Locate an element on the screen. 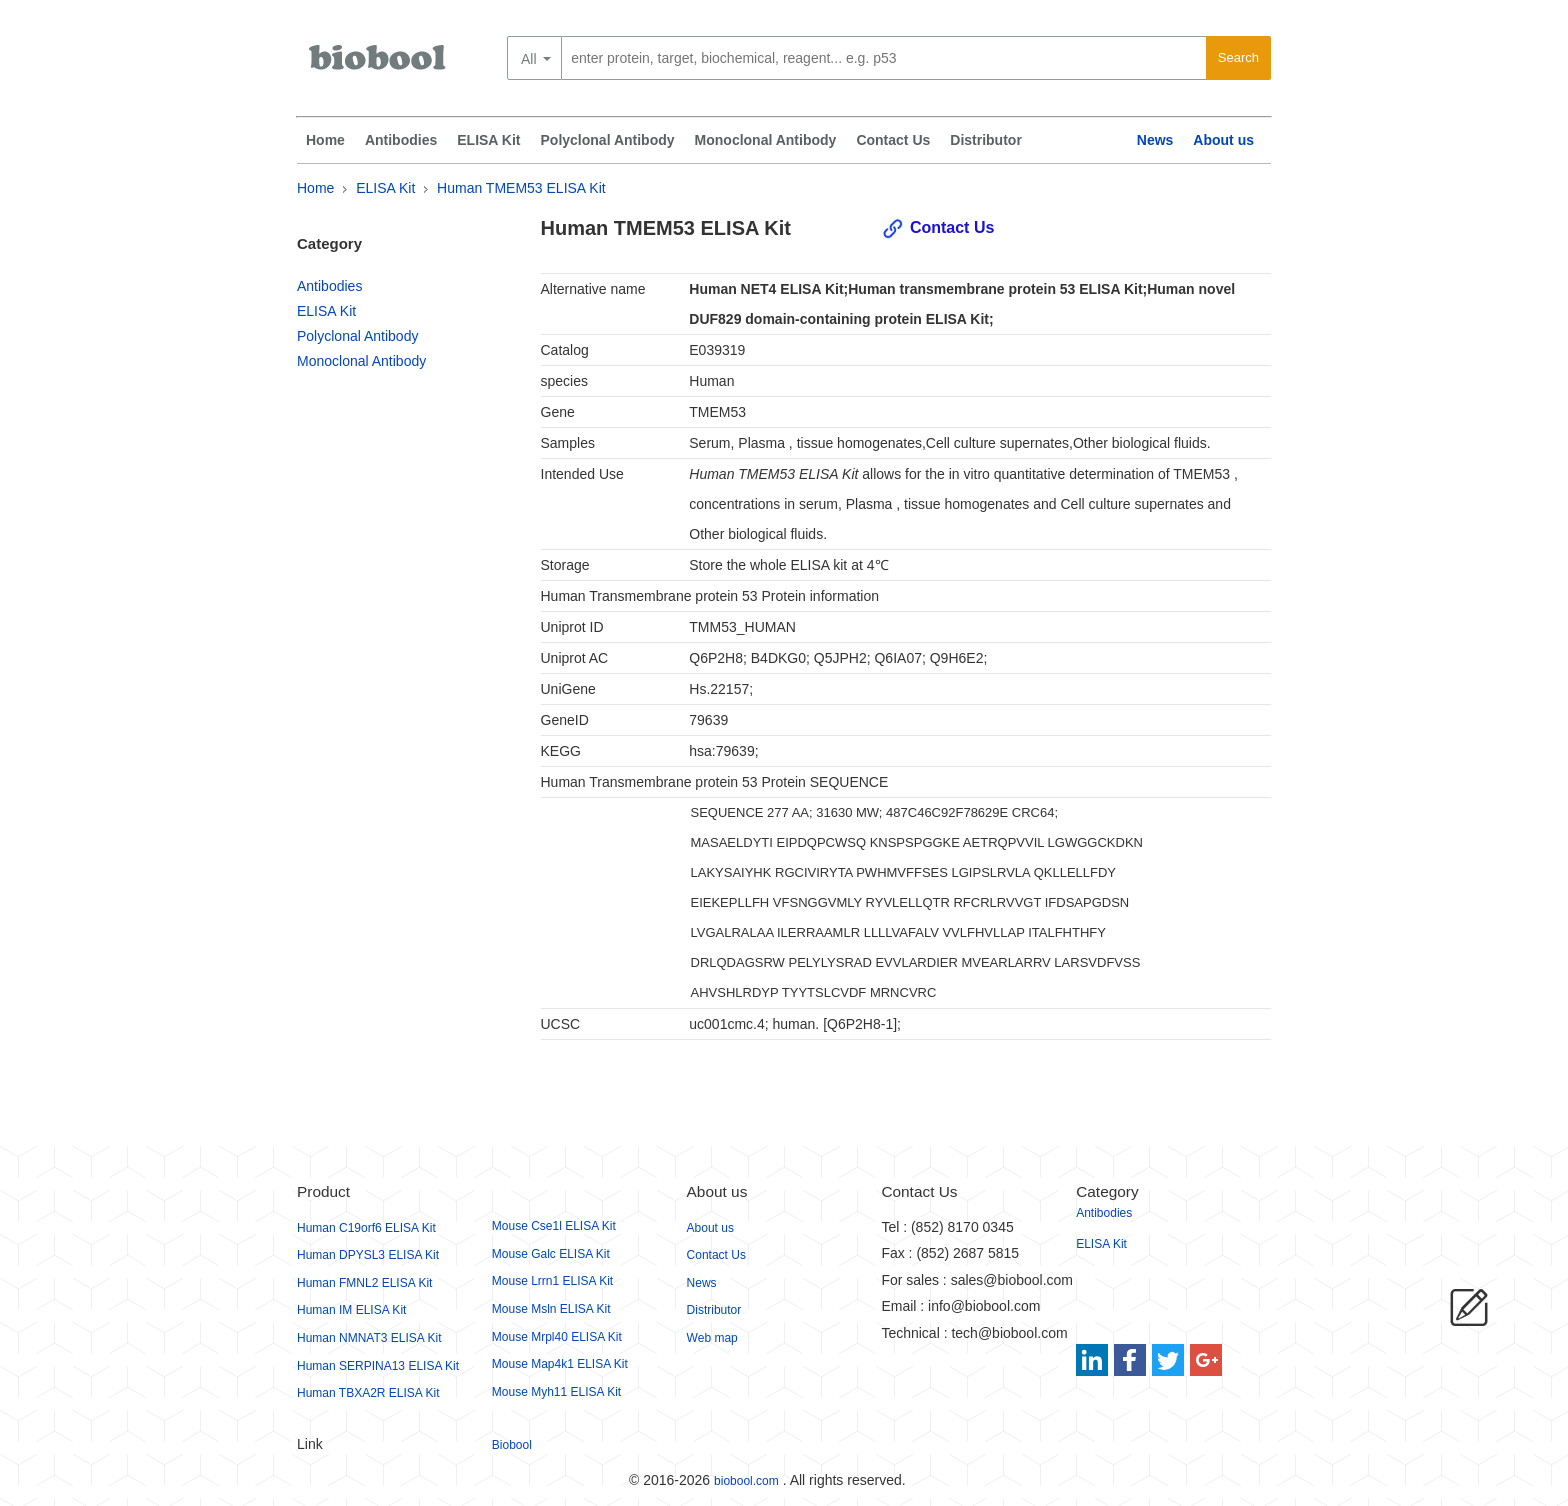  Biobool is located at coordinates (512, 1445).